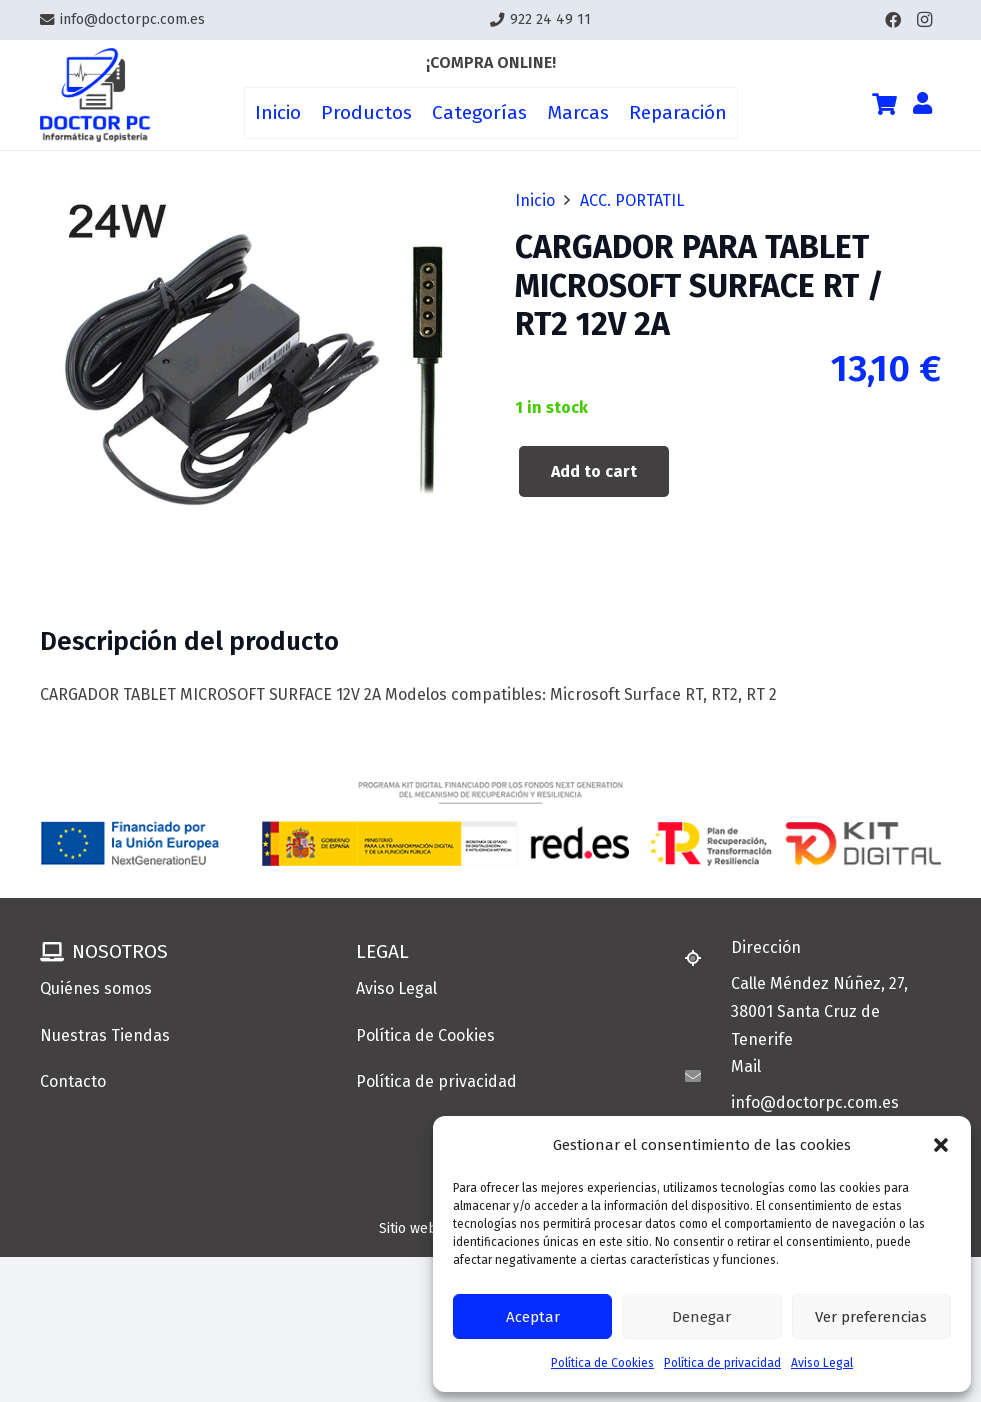  Describe the element at coordinates (95, 95) in the screenshot. I see `[Enlace]` at that location.